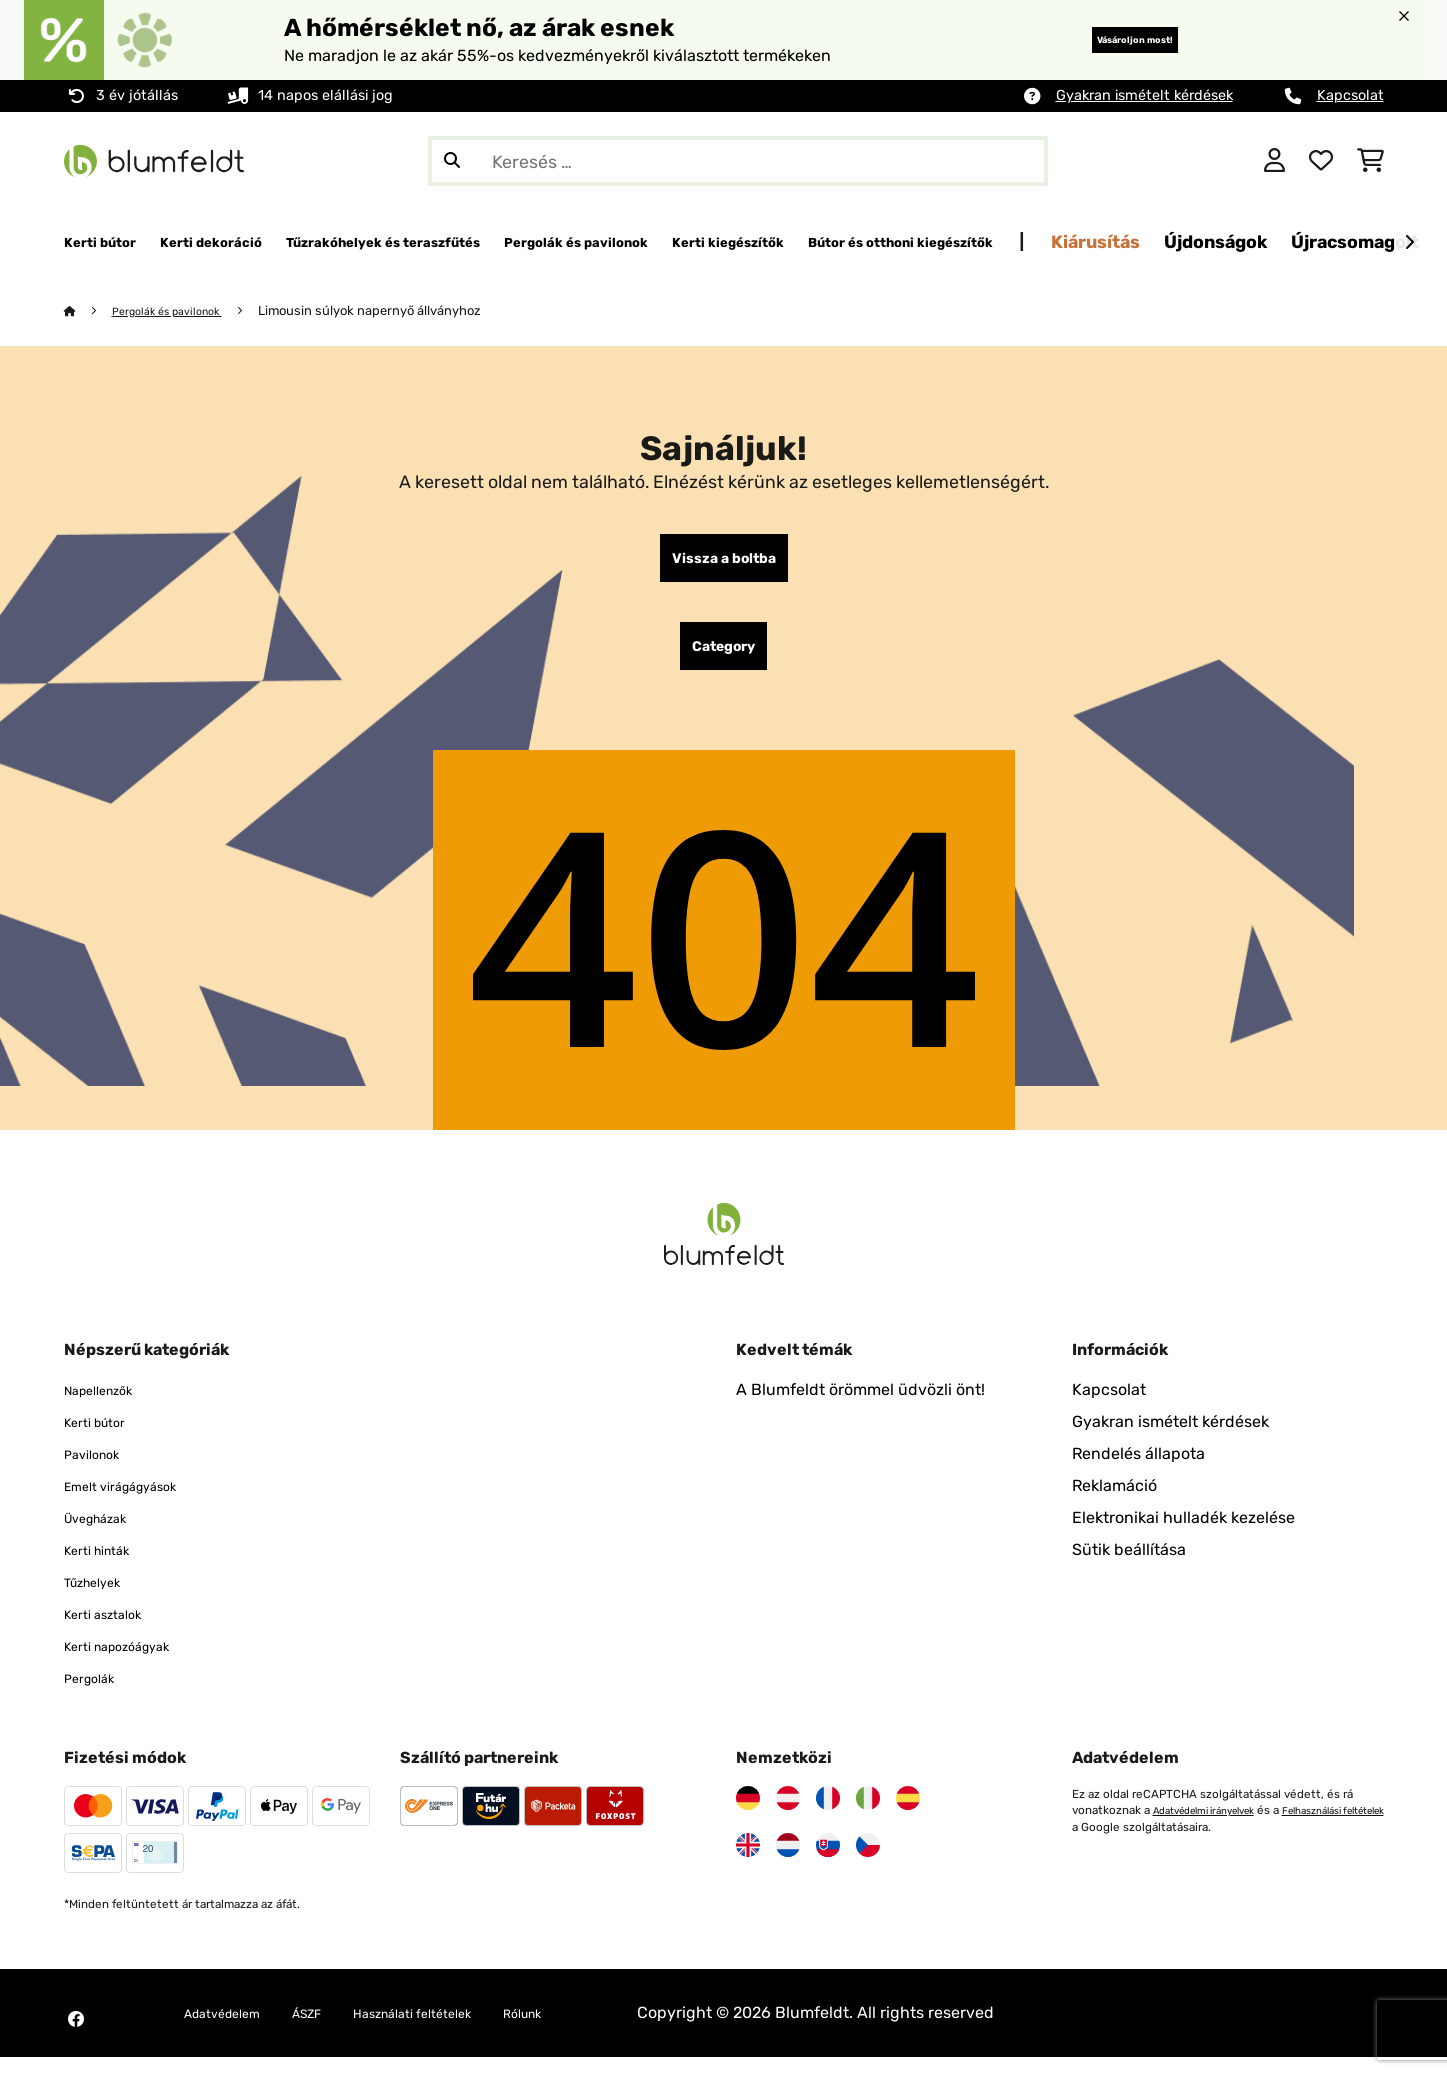  Describe the element at coordinates (133, 1662) in the screenshot. I see `Kerti napozóágyak` at that location.